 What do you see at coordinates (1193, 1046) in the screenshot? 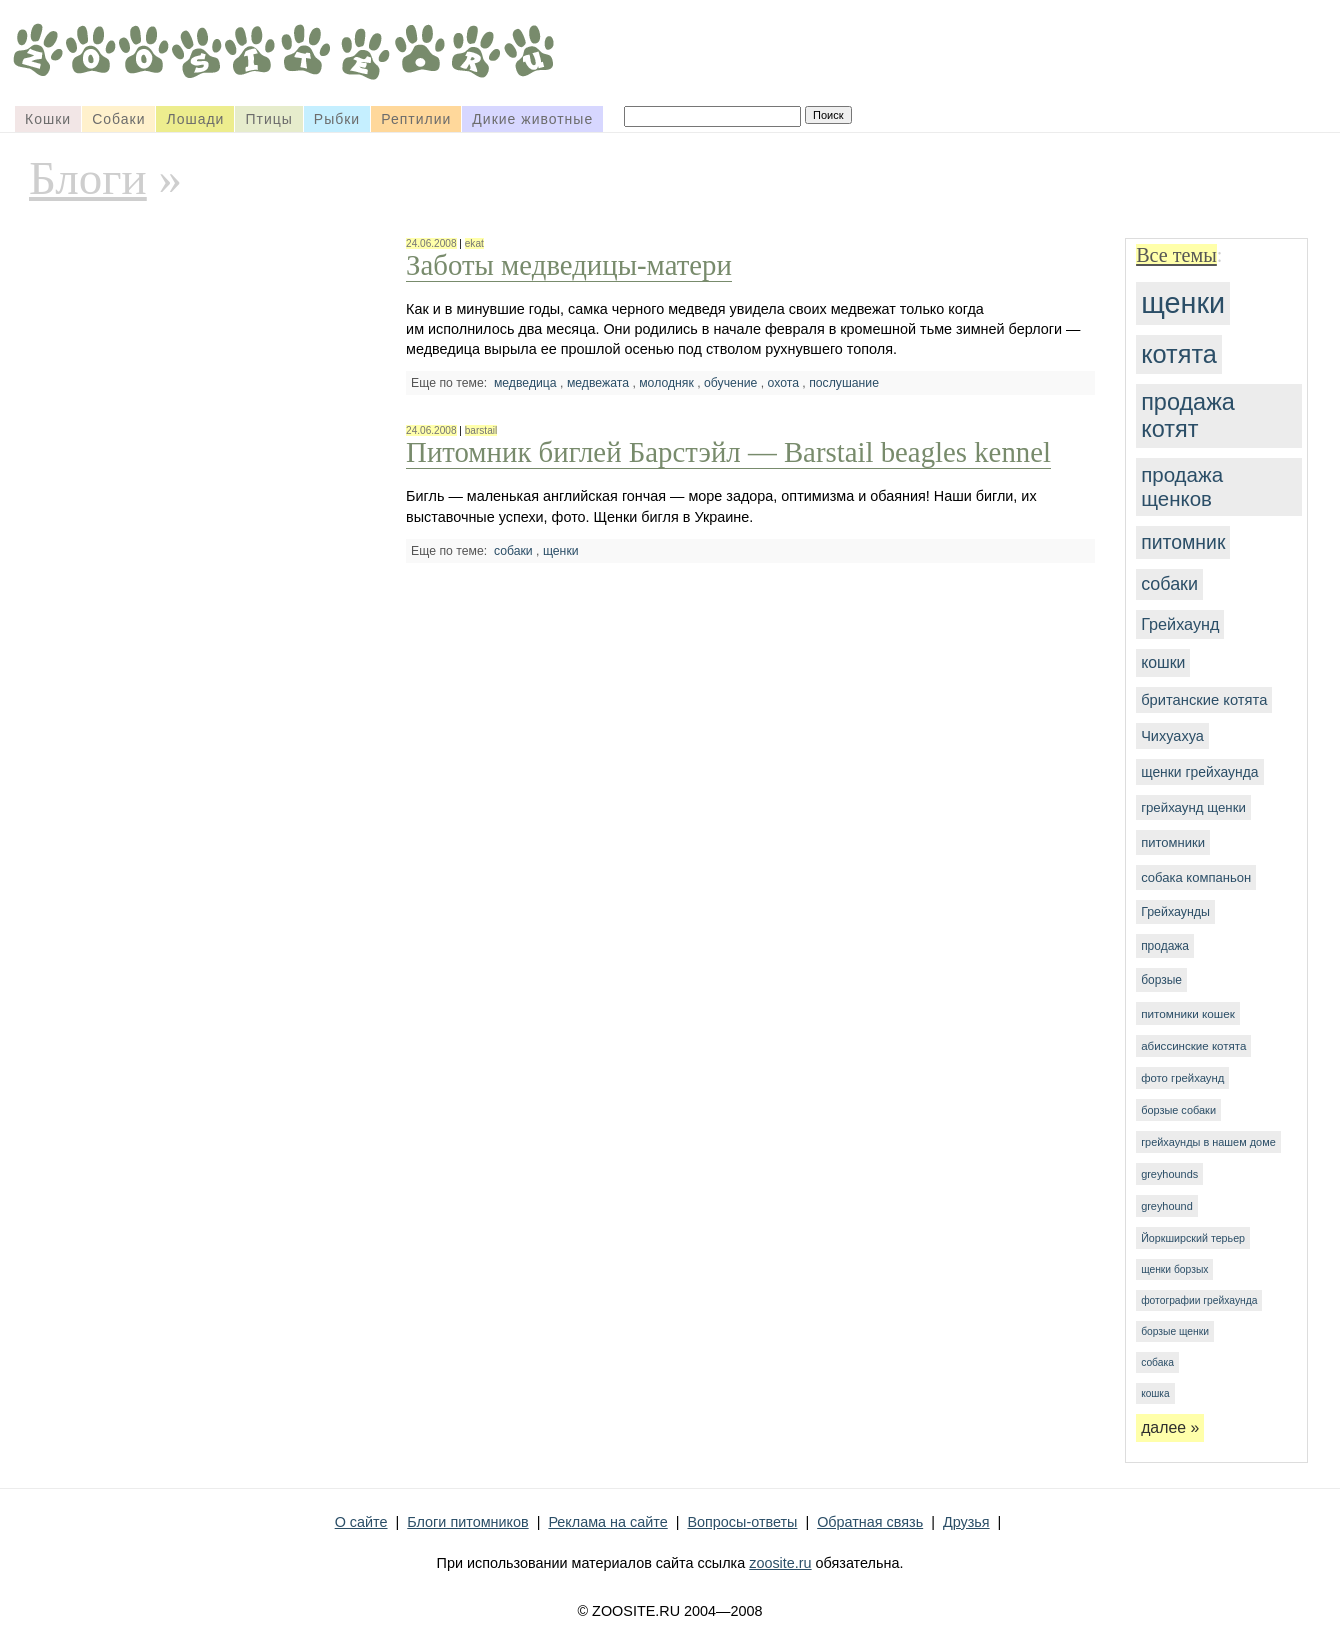
I see `абиссинские котята` at bounding box center [1193, 1046].